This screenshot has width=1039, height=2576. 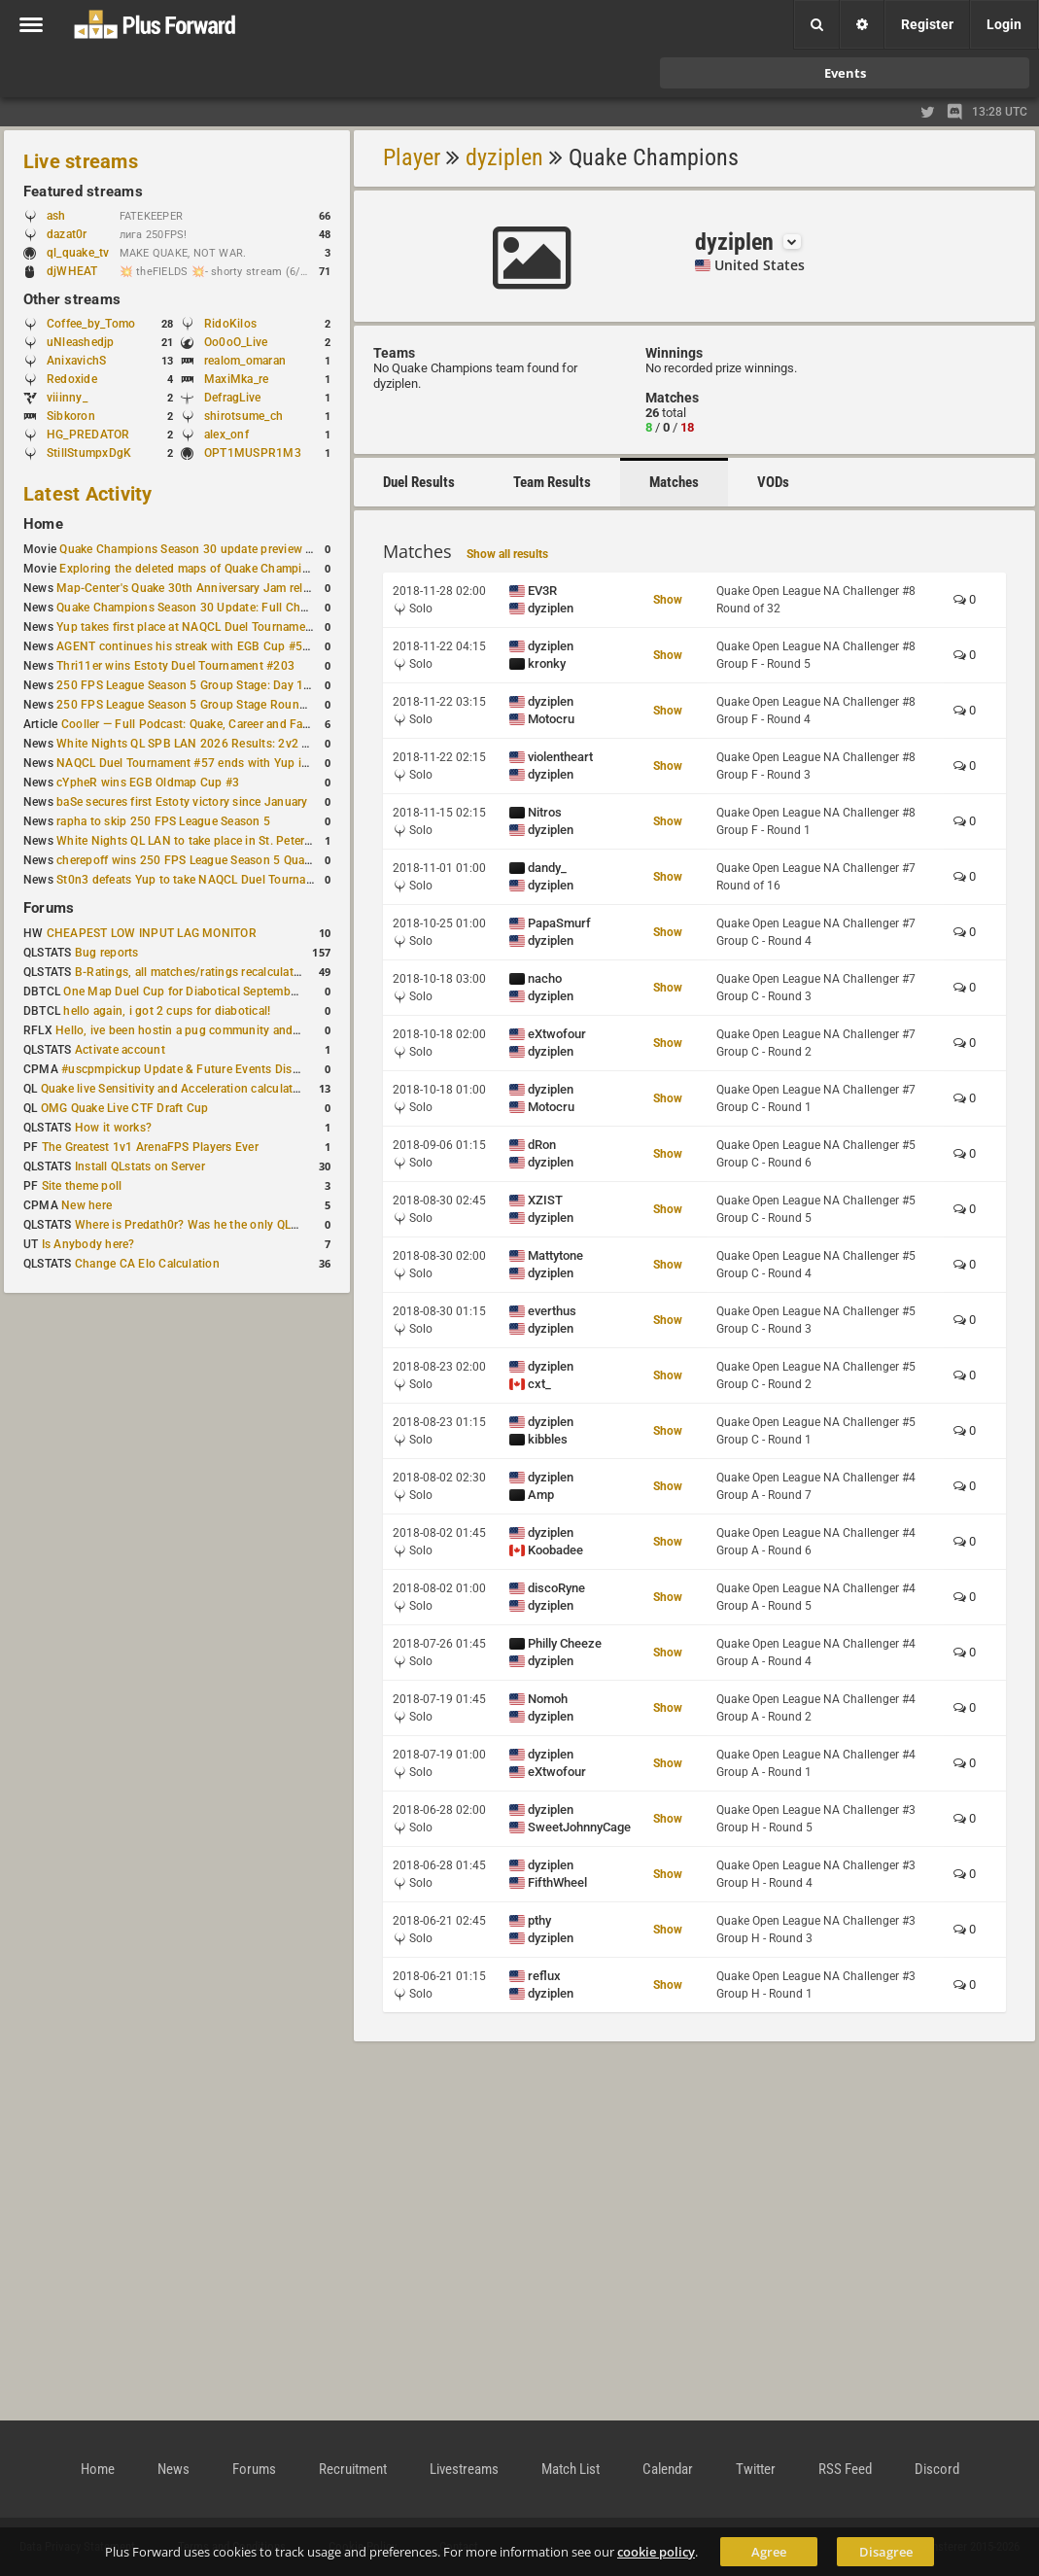 What do you see at coordinates (193, 724) in the screenshot?
I see `Cooller — Full Podcast: Quake, Career and Family` at bounding box center [193, 724].